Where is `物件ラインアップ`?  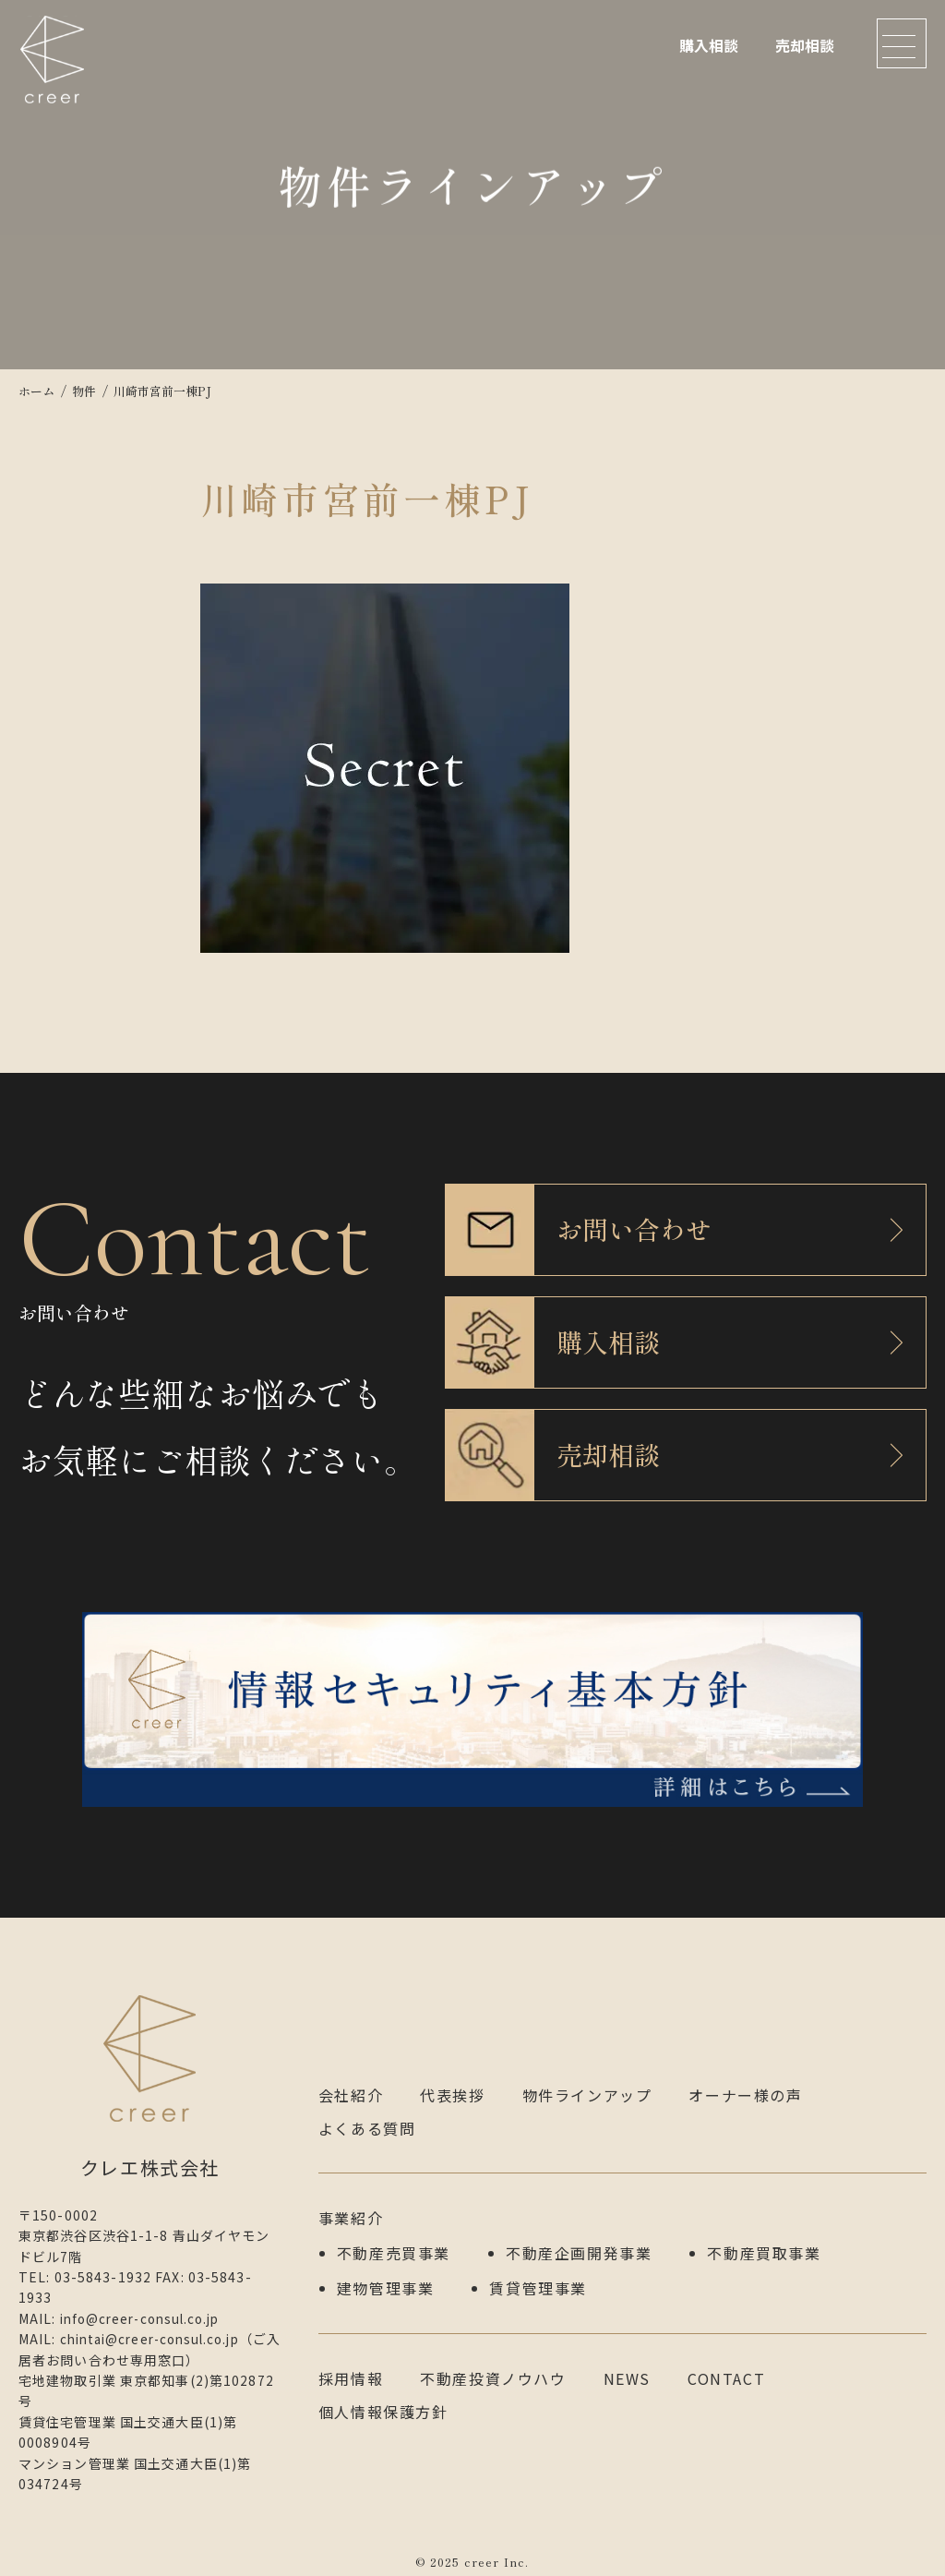 物件ラインアップ is located at coordinates (587, 2085).